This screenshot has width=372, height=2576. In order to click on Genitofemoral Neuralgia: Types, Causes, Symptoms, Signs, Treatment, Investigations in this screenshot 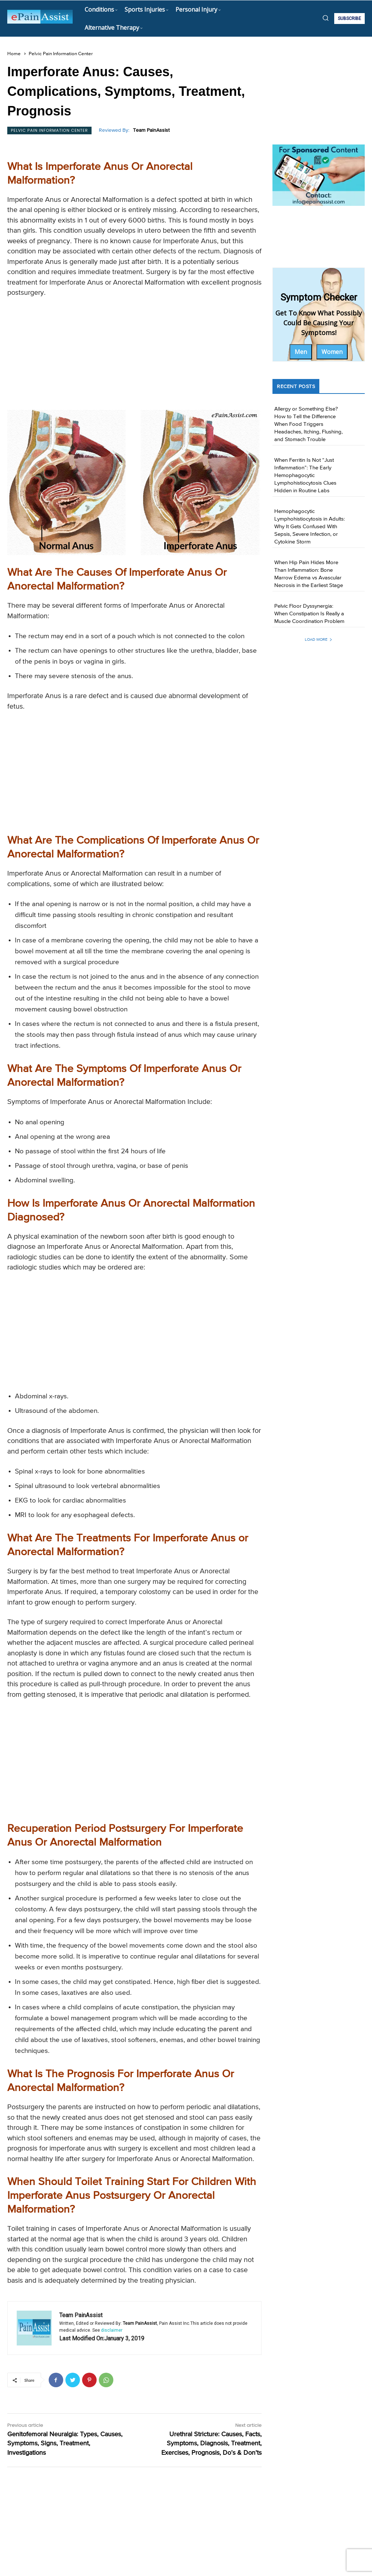, I will do `click(64, 2443)`.